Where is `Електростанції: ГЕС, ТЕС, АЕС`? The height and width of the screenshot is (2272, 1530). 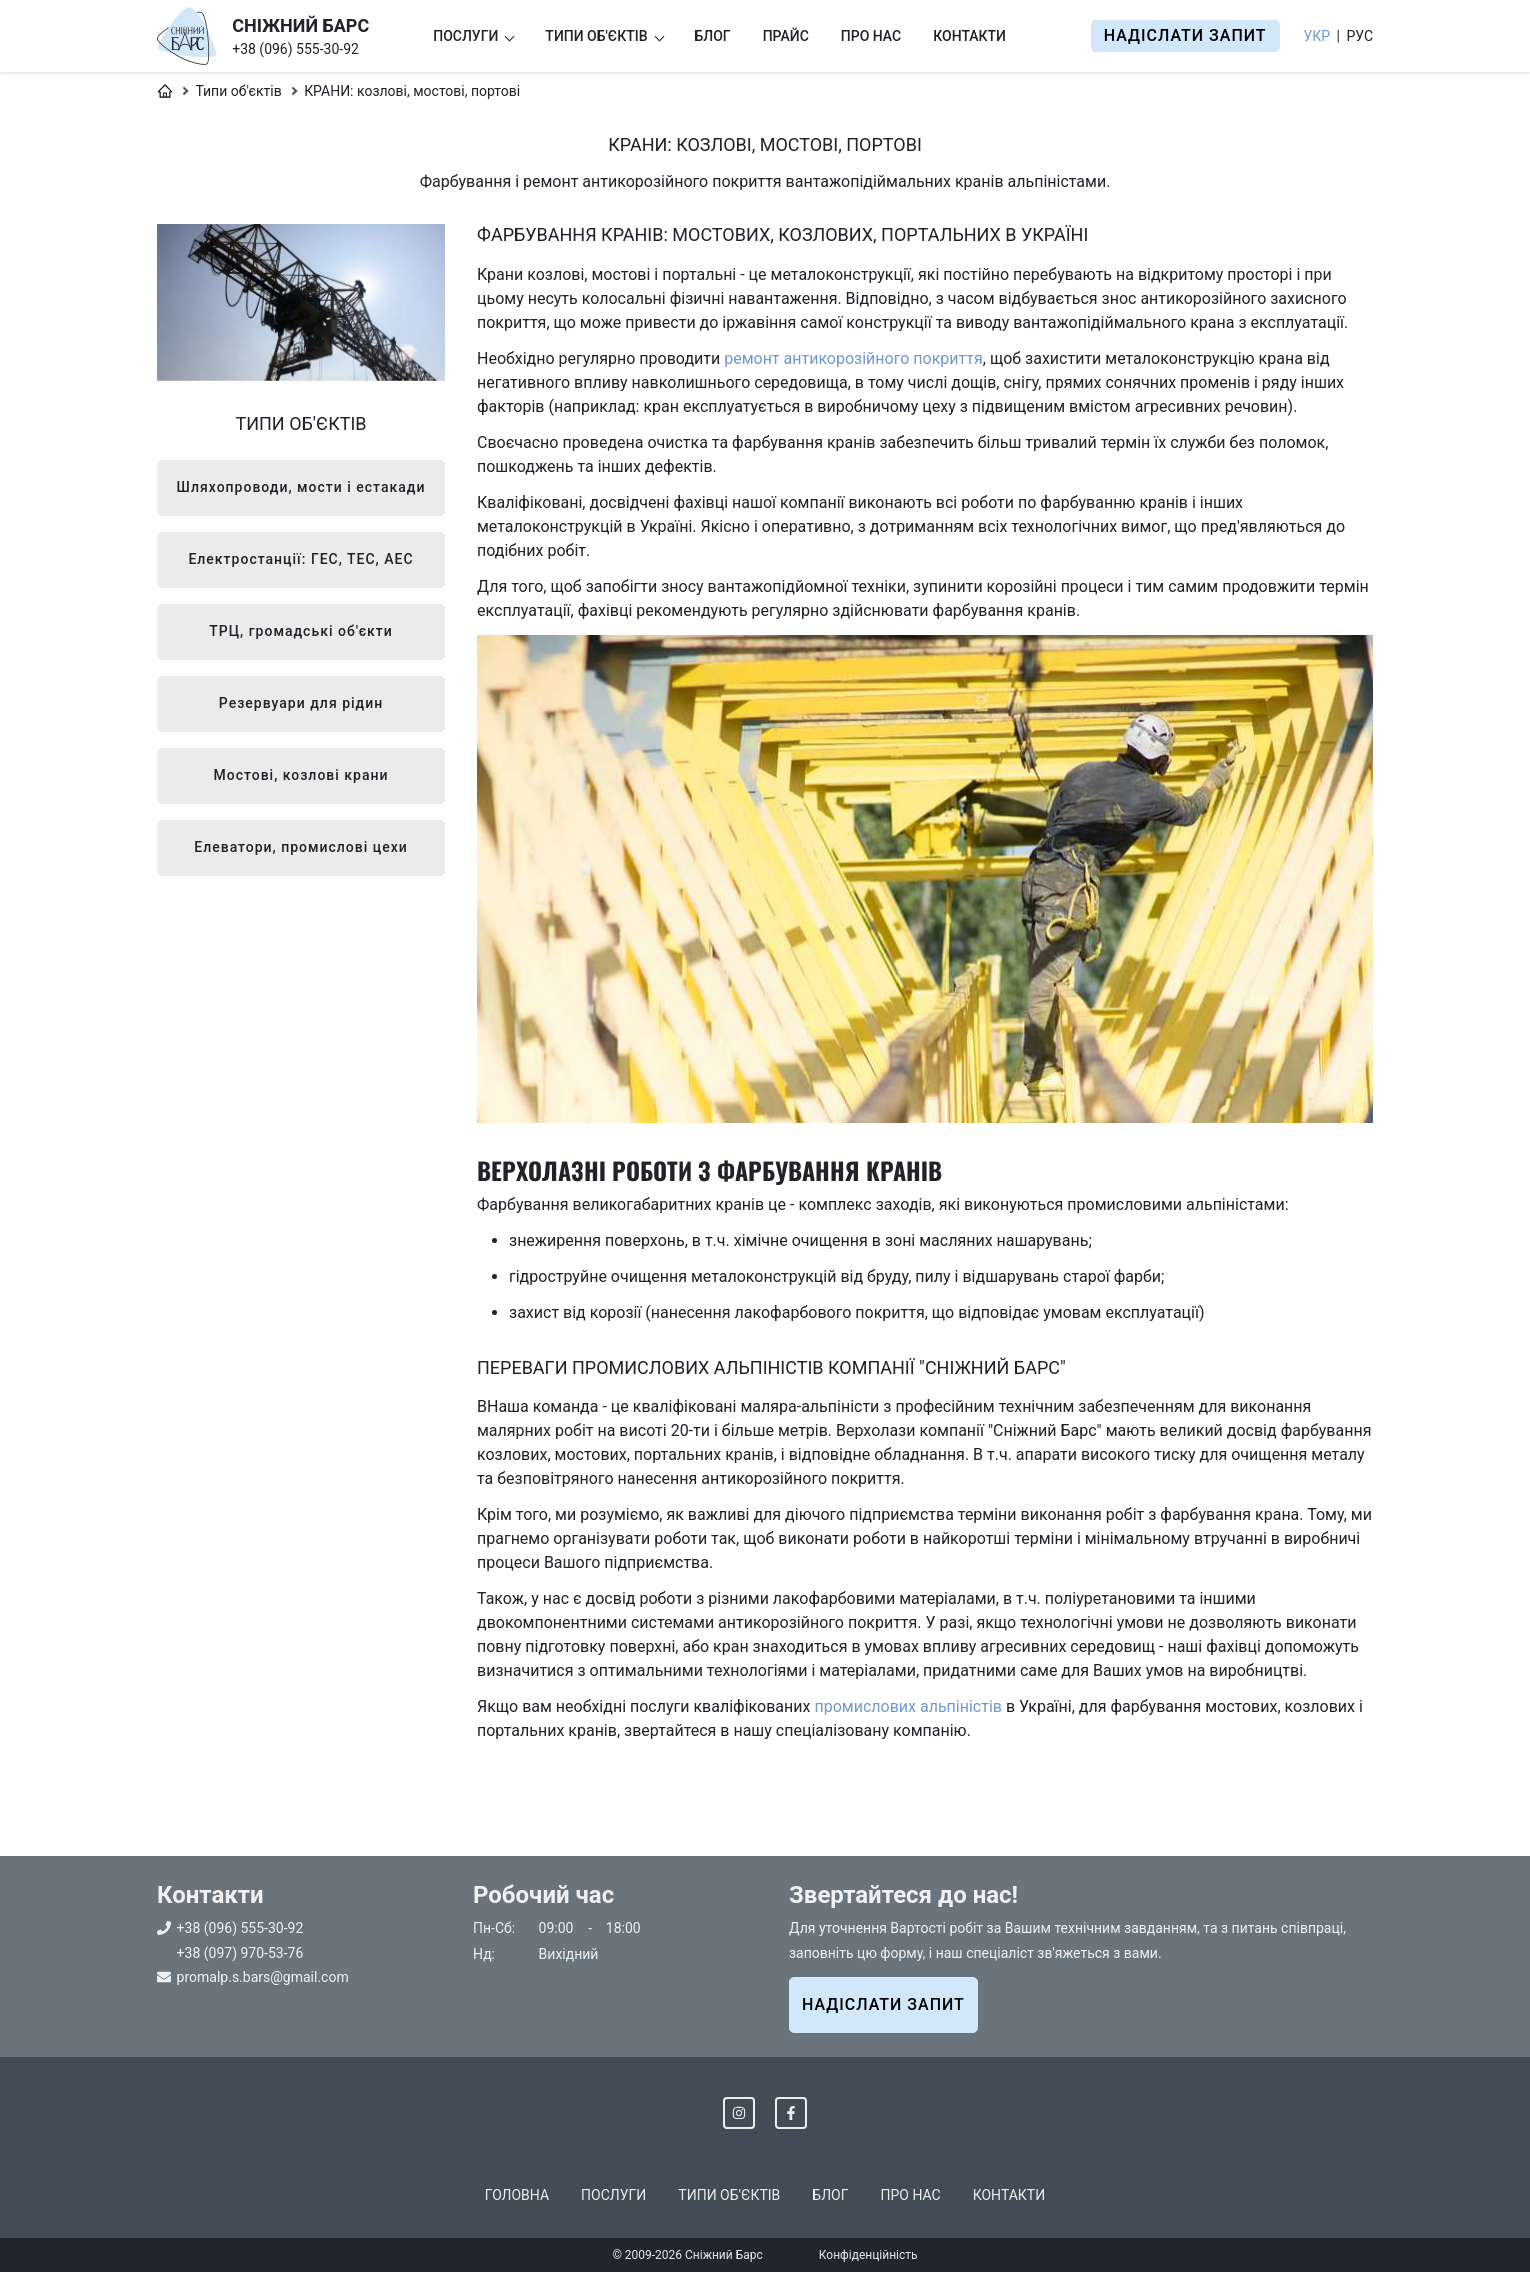 Електростанції: ГЕС, ТЕС, АЕС is located at coordinates (300, 559).